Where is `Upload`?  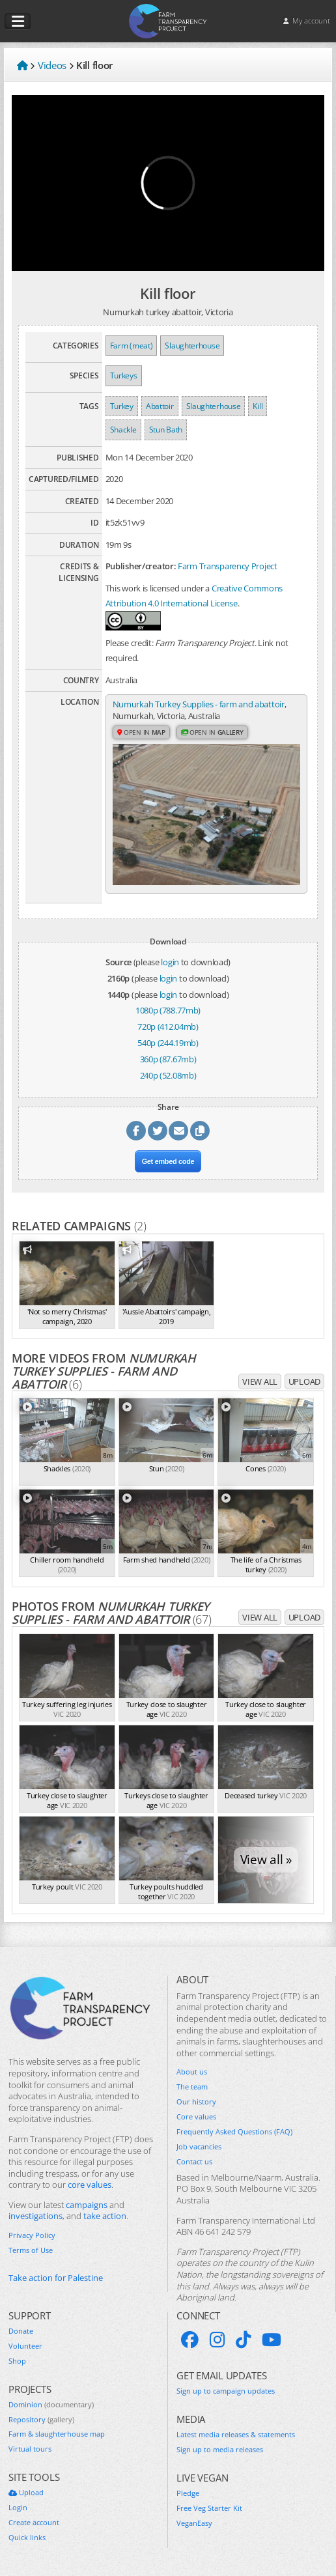
Upload is located at coordinates (304, 1381).